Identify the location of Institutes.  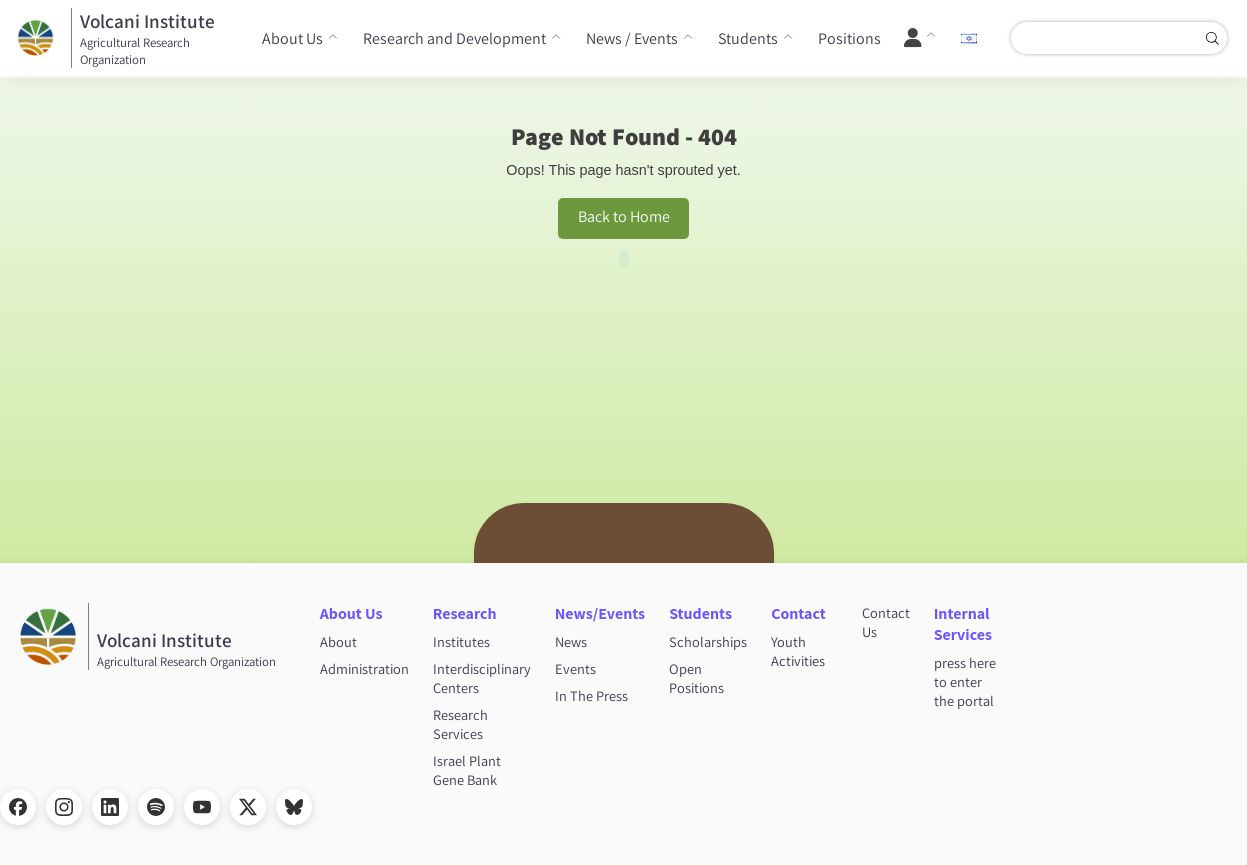
(461, 641).